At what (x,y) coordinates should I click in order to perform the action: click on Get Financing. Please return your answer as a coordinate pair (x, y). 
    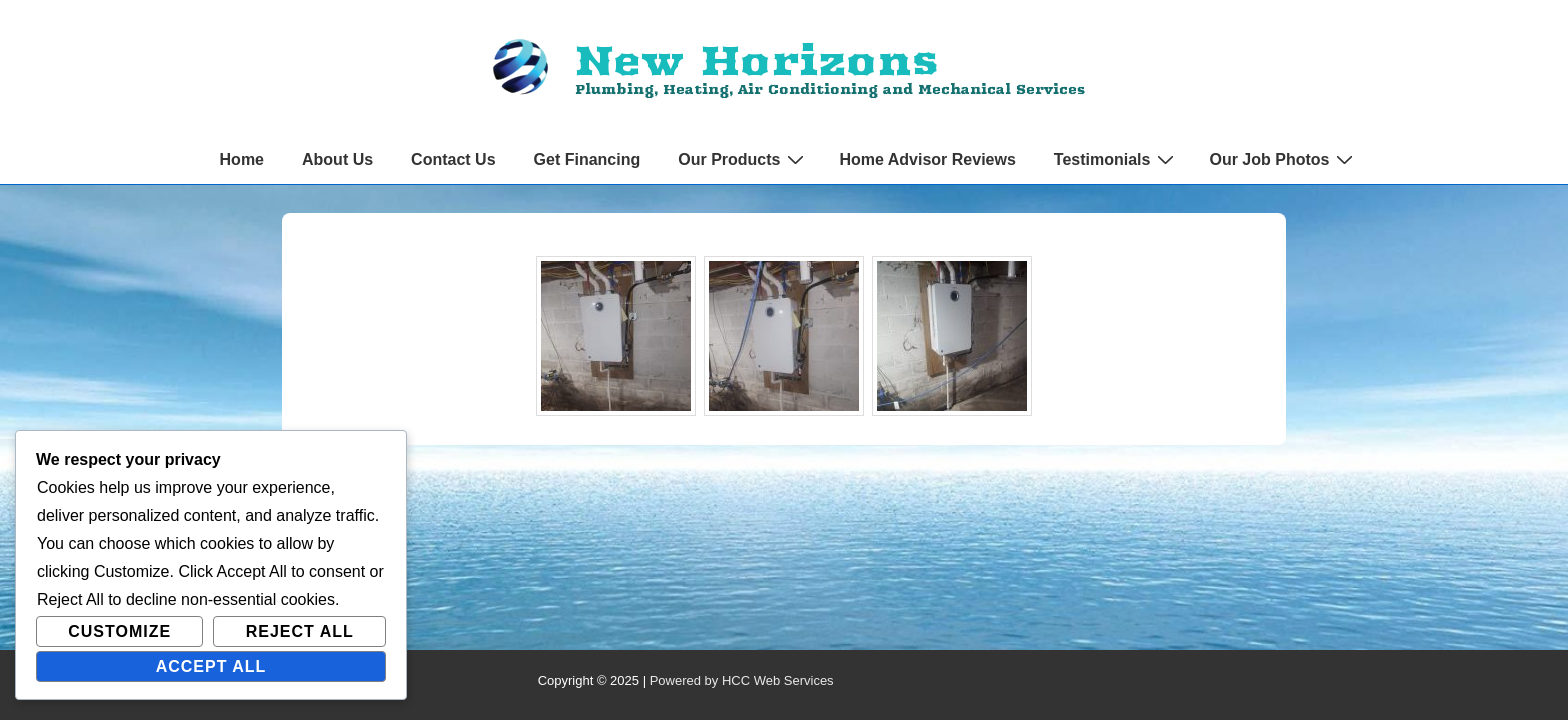
    Looking at the image, I should click on (587, 159).